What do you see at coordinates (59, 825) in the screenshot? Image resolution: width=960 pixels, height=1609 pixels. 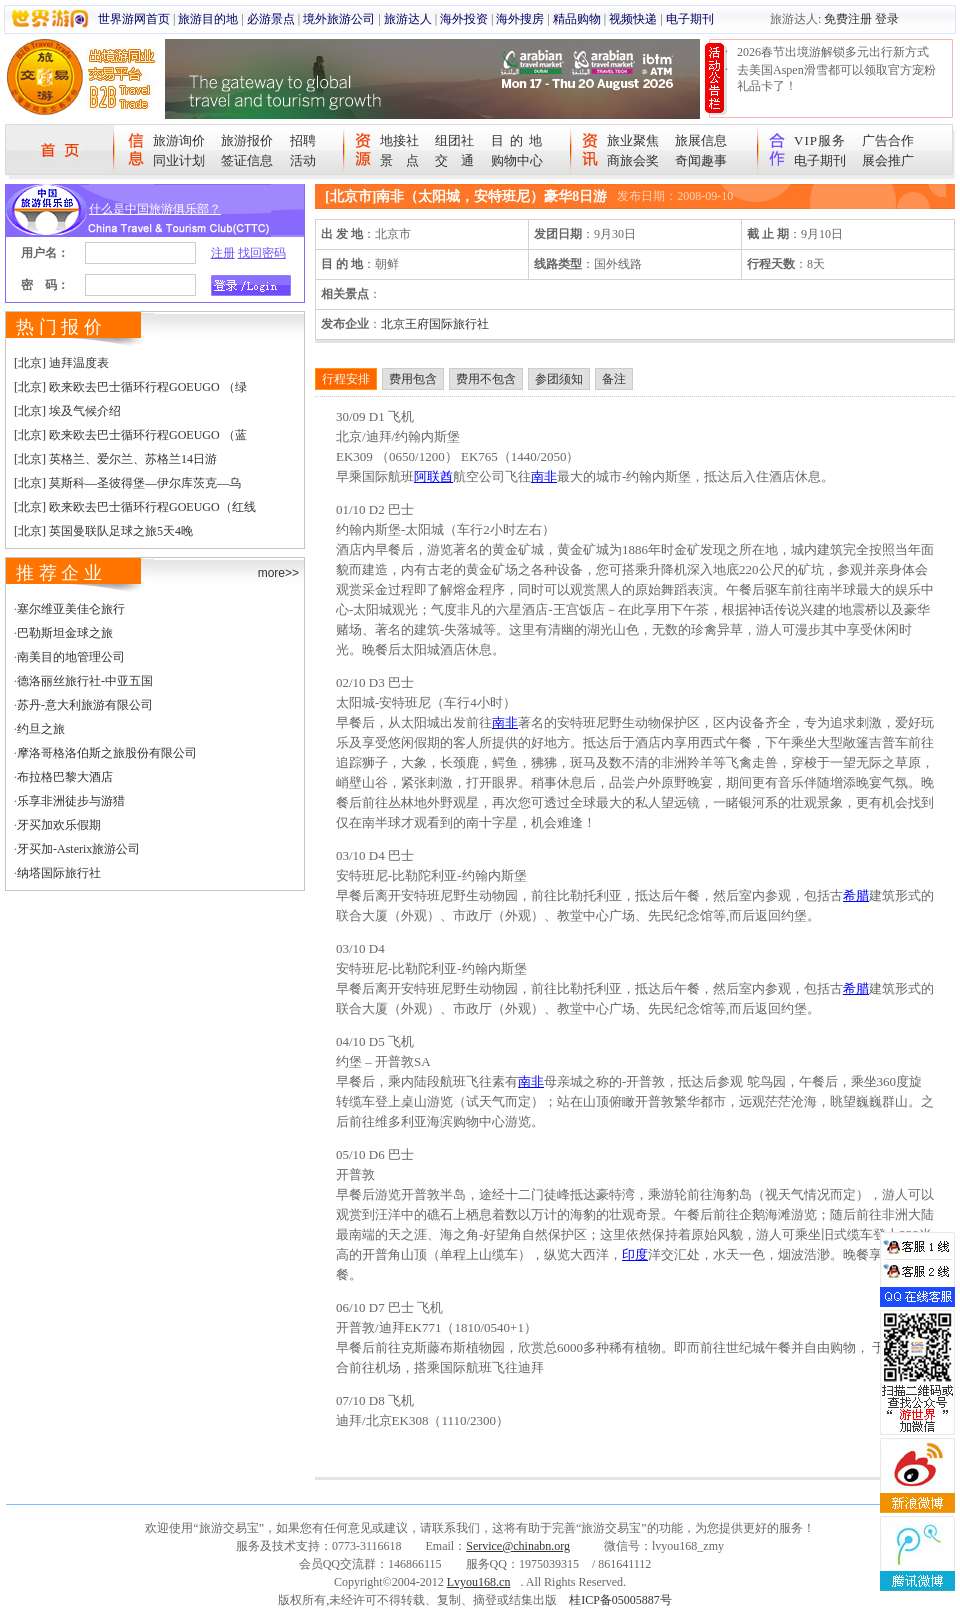 I see `牙买加欢乐假期` at bounding box center [59, 825].